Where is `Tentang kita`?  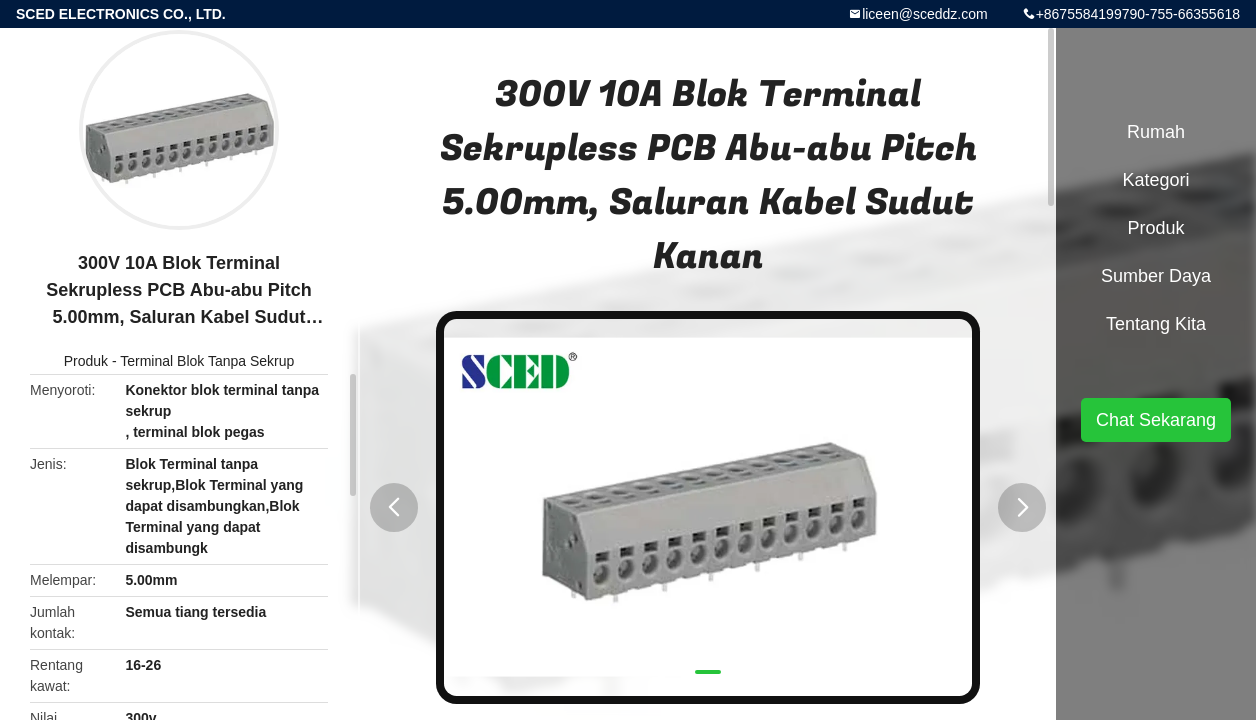 Tentang kita is located at coordinates (1156, 324).